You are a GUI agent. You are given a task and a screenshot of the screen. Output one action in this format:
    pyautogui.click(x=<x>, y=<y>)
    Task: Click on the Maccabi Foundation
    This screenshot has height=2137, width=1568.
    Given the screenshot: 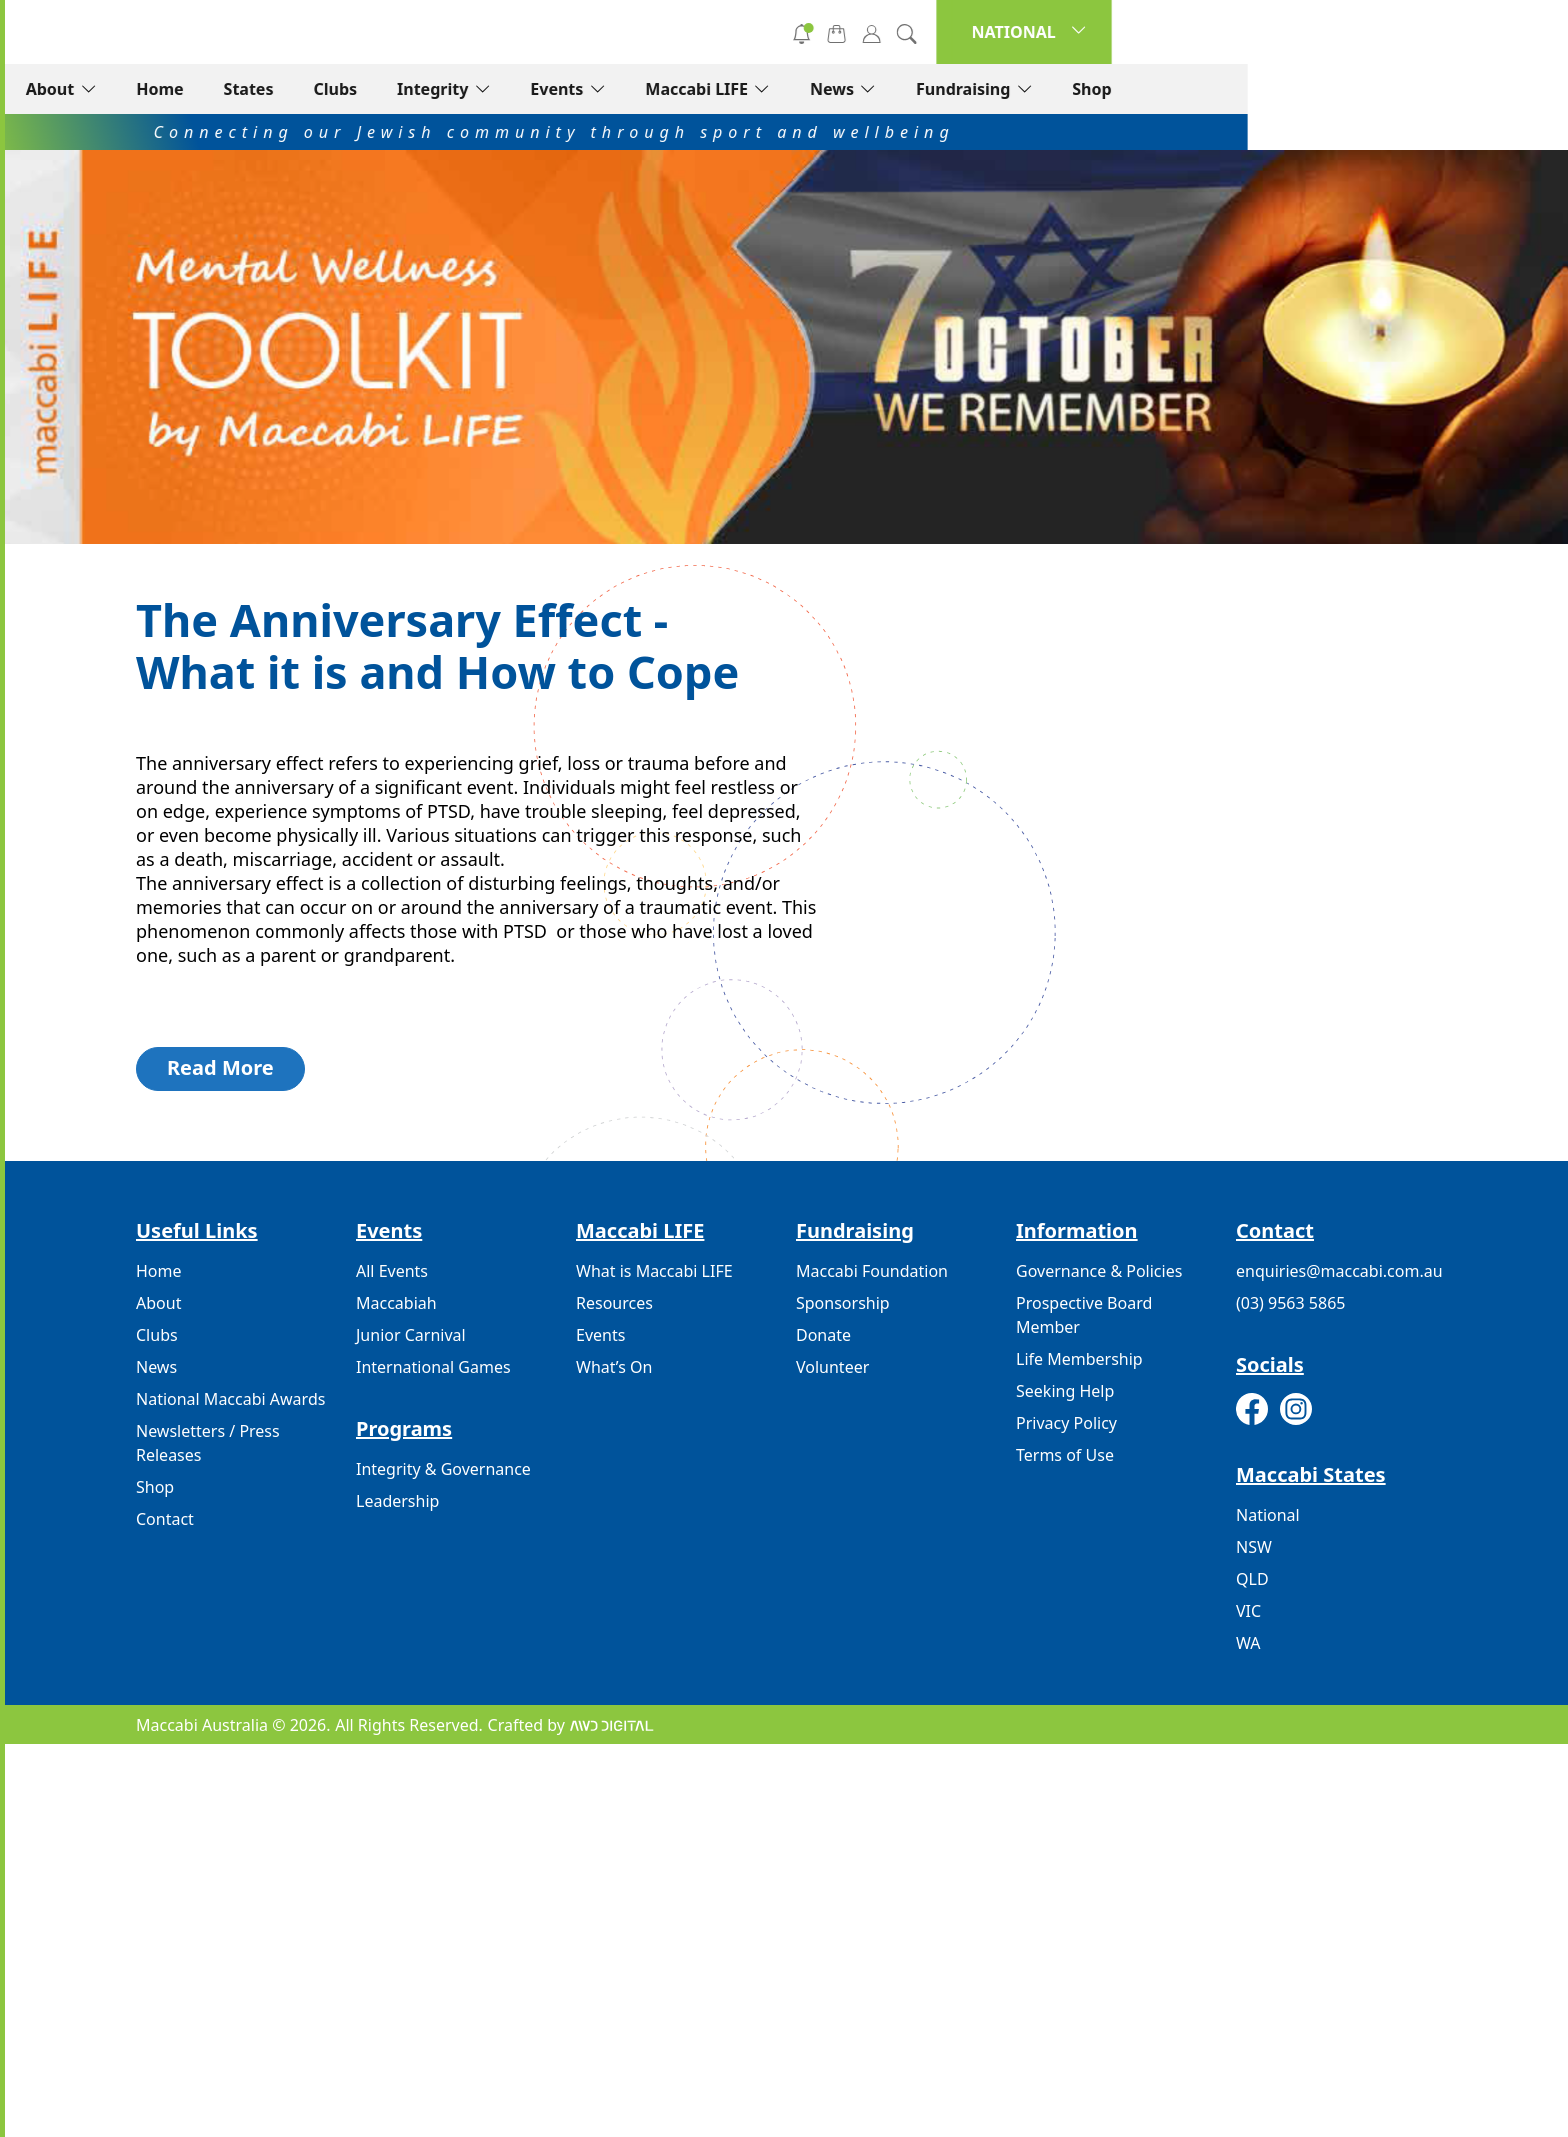 What is the action you would take?
    pyautogui.click(x=872, y=1271)
    